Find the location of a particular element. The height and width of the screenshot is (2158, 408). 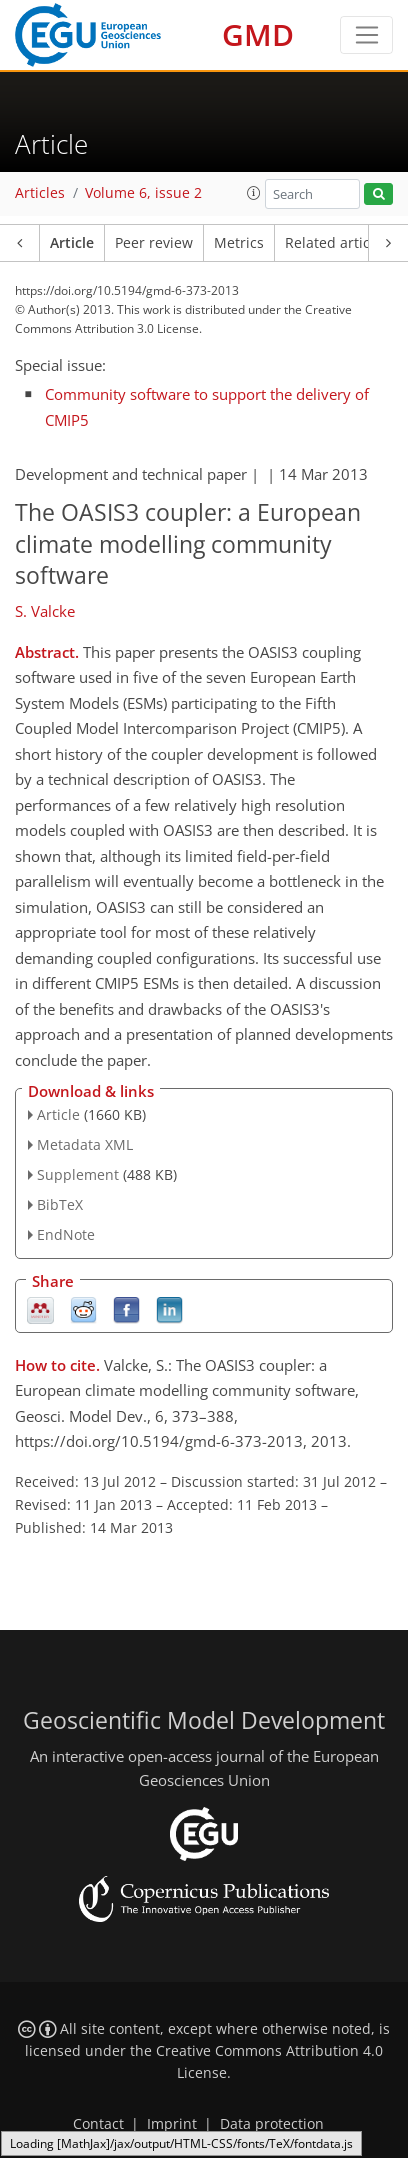

Articles is located at coordinates (40, 193).